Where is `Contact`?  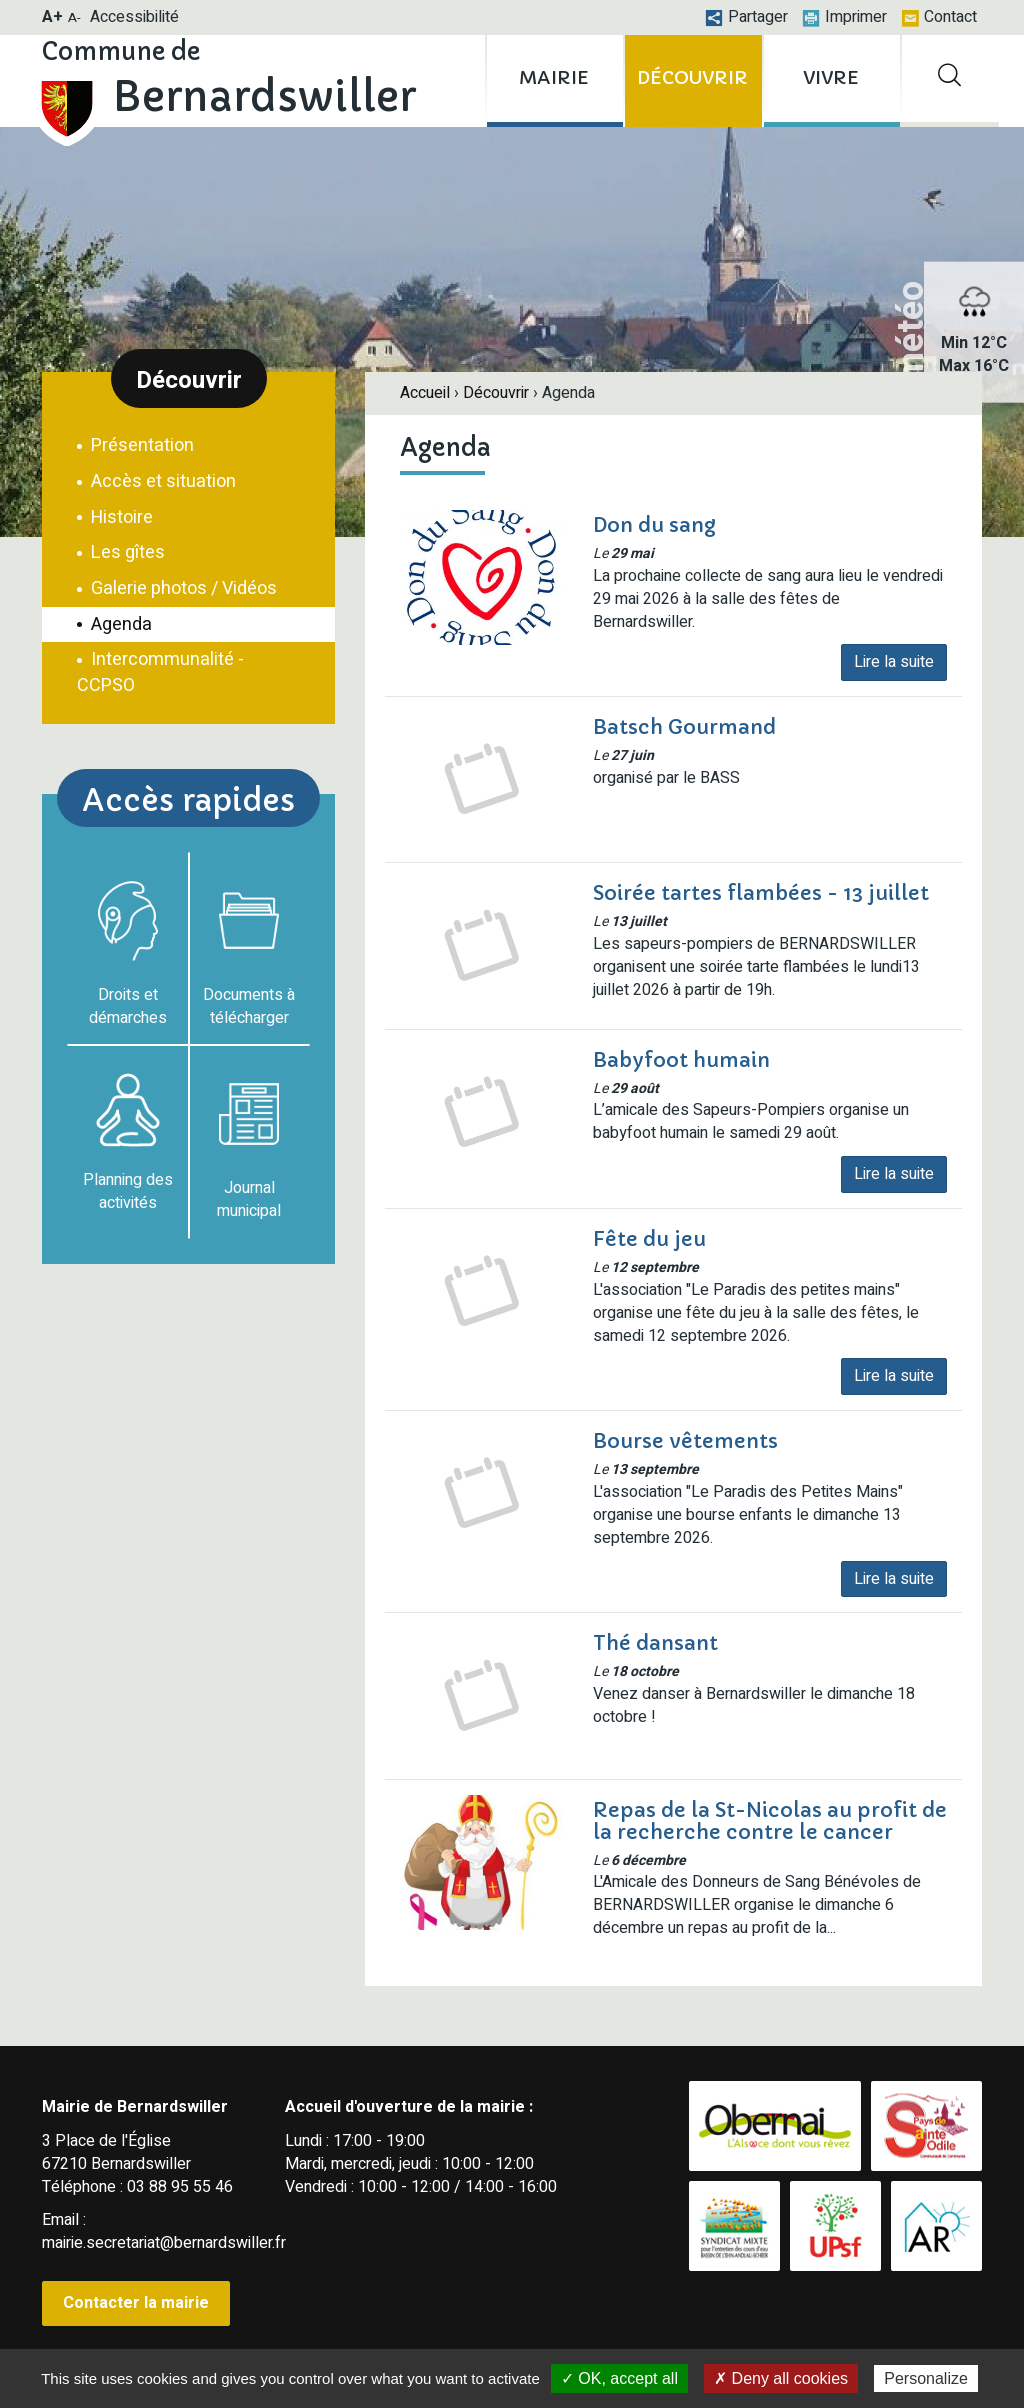
Contact is located at coordinates (939, 17).